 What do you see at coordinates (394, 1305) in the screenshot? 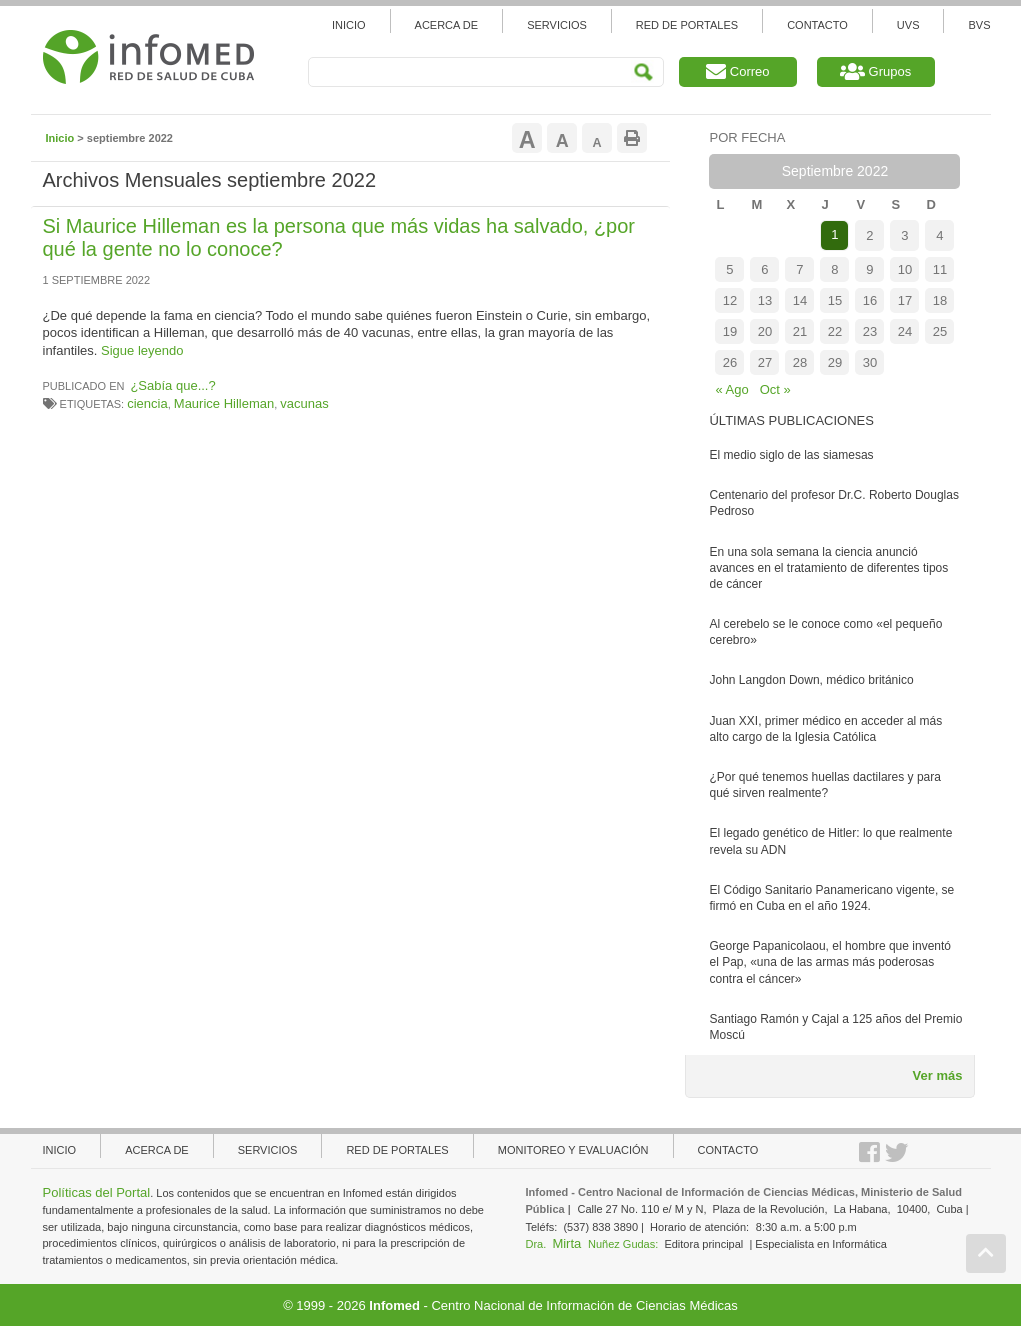
I see `Infomed` at bounding box center [394, 1305].